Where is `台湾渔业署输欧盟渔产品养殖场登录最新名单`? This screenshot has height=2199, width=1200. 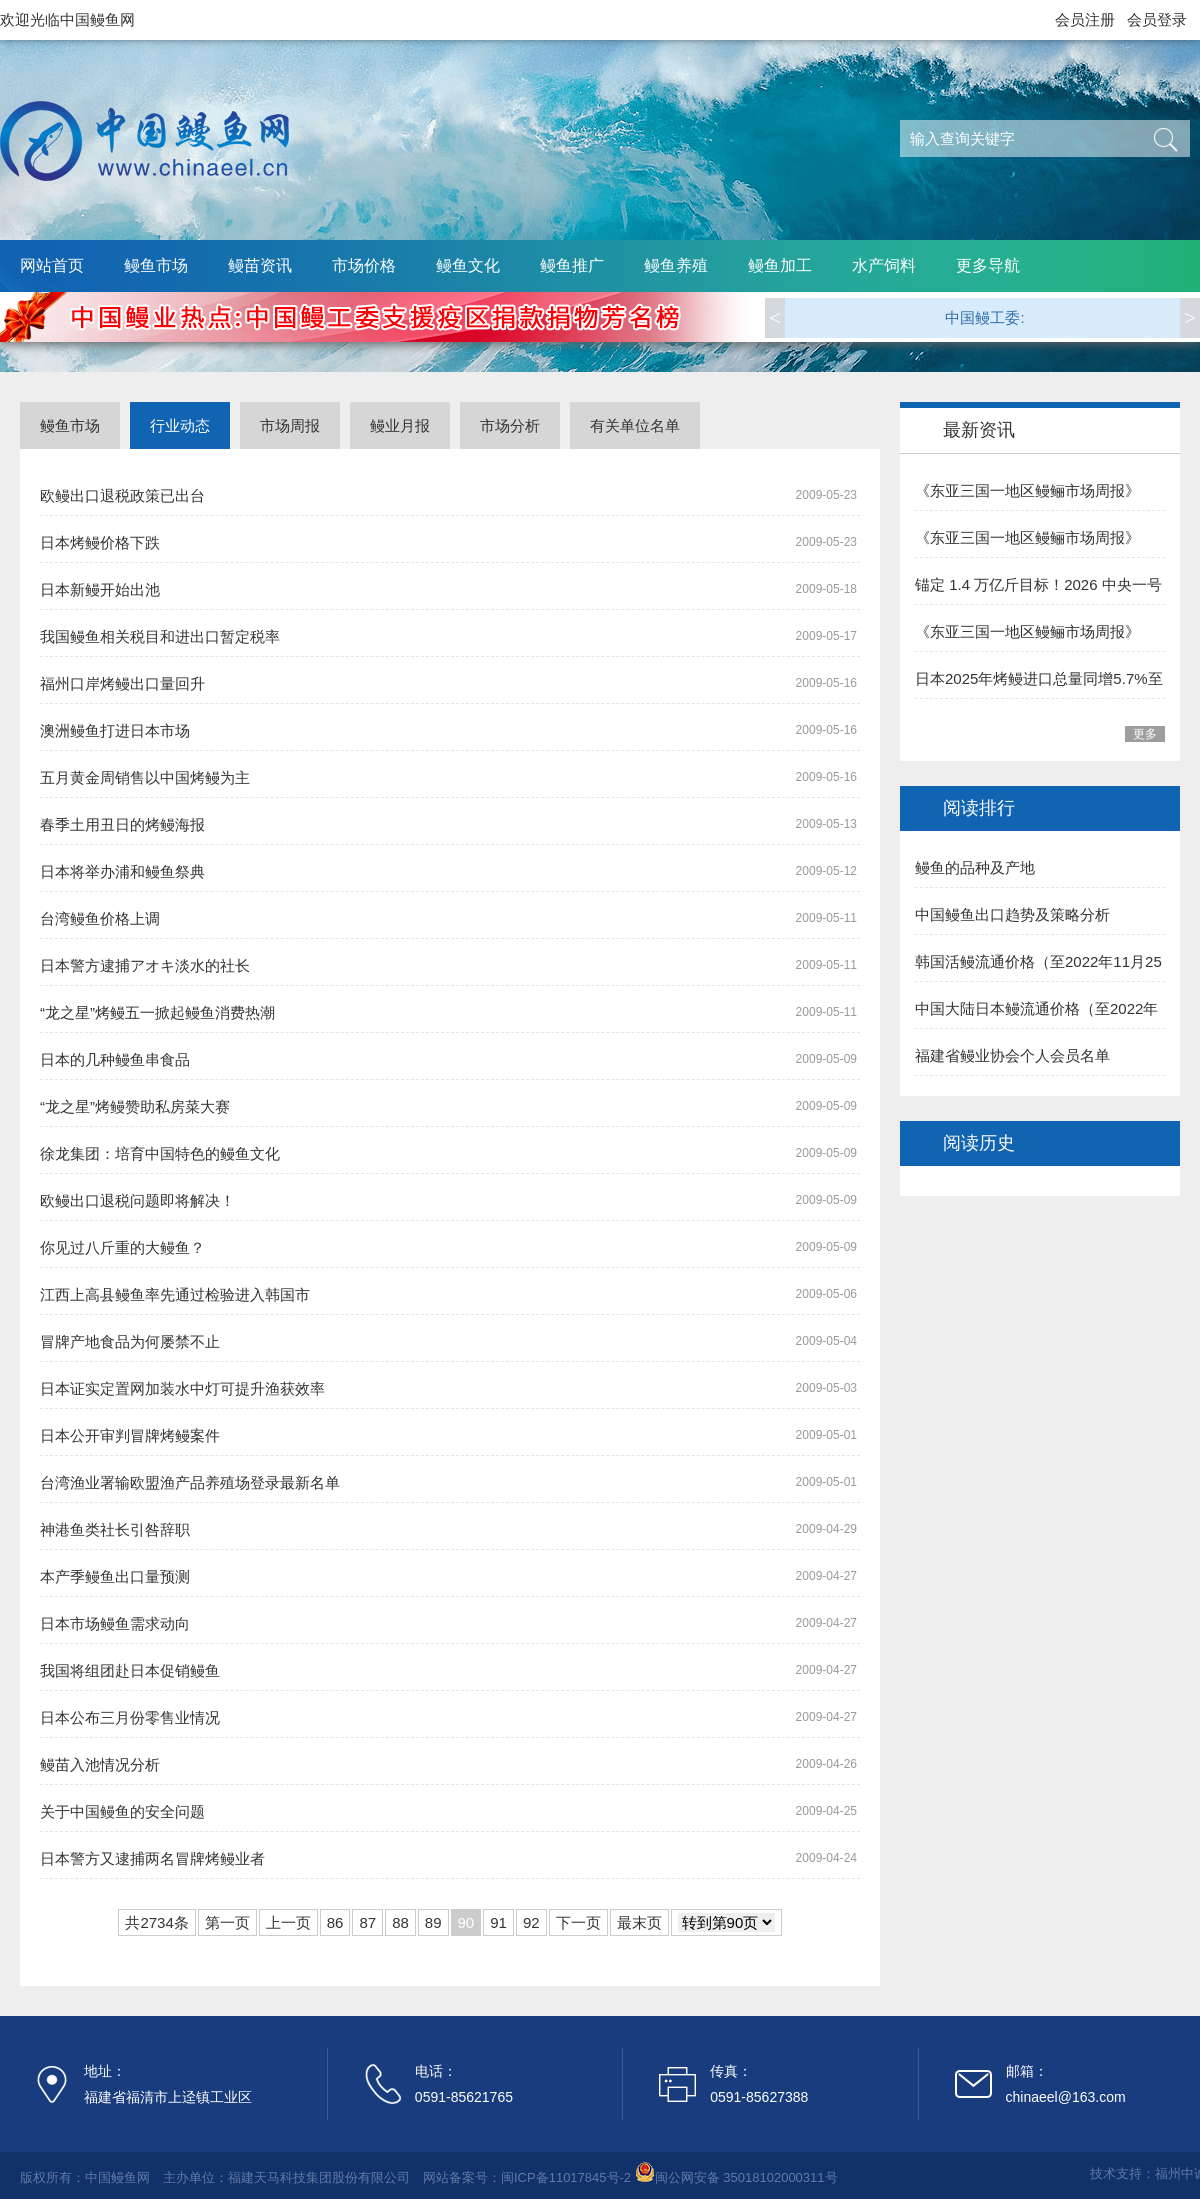
台湾渔业署输欧盟渔产品养殖场登录最新名单 is located at coordinates (190, 1482).